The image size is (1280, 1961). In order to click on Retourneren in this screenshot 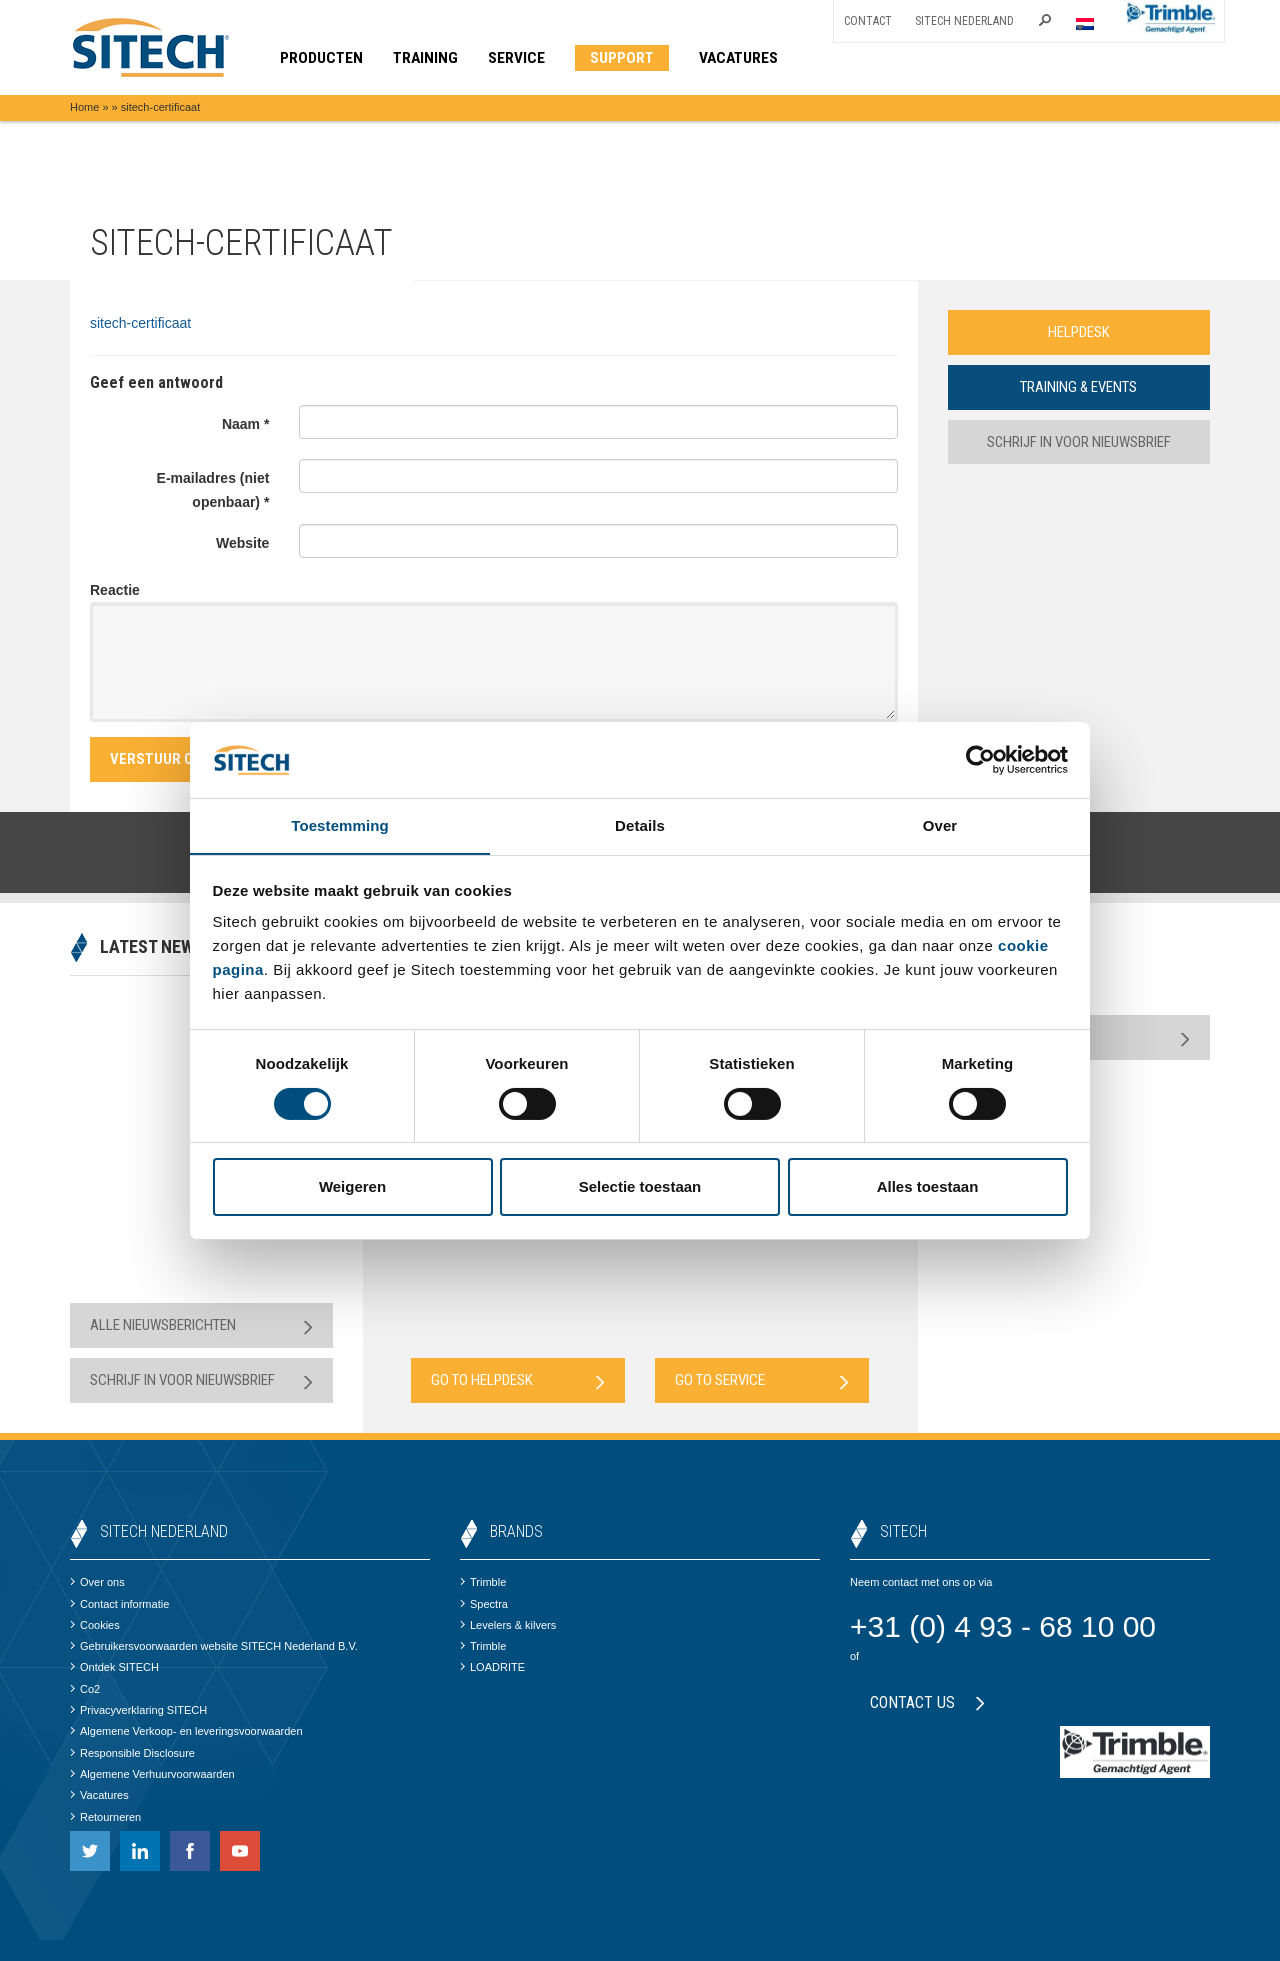, I will do `click(105, 1817)`.